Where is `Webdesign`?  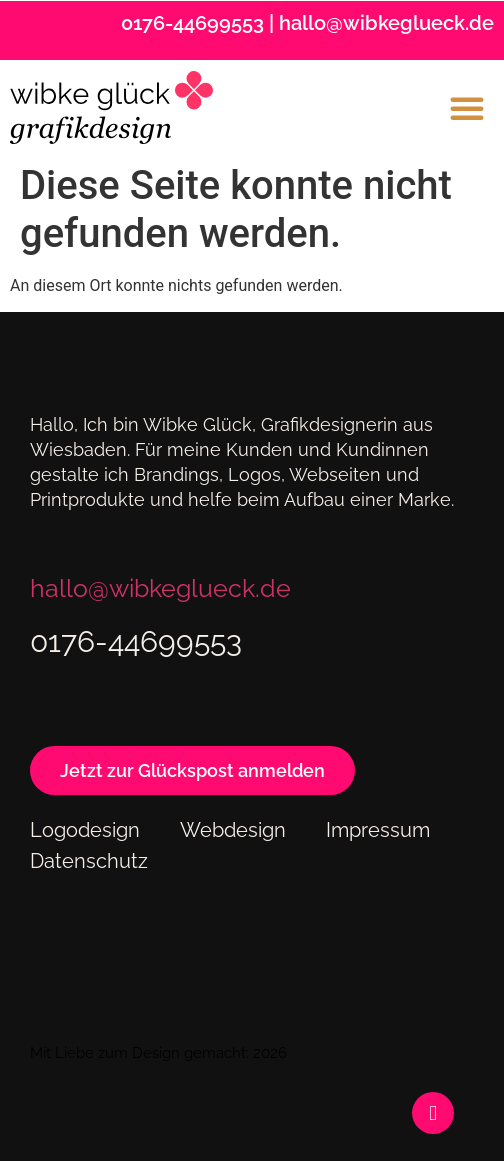 Webdesign is located at coordinates (233, 830).